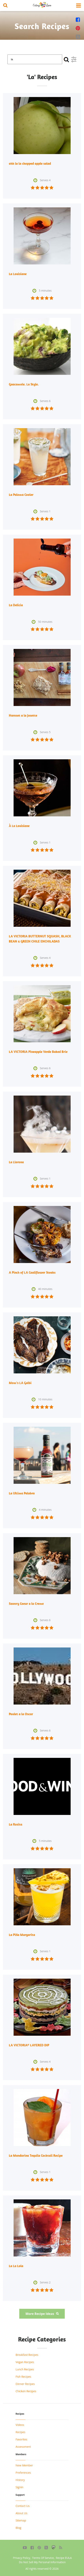  I want to click on Breakfast Recipes, so click(27, 2355).